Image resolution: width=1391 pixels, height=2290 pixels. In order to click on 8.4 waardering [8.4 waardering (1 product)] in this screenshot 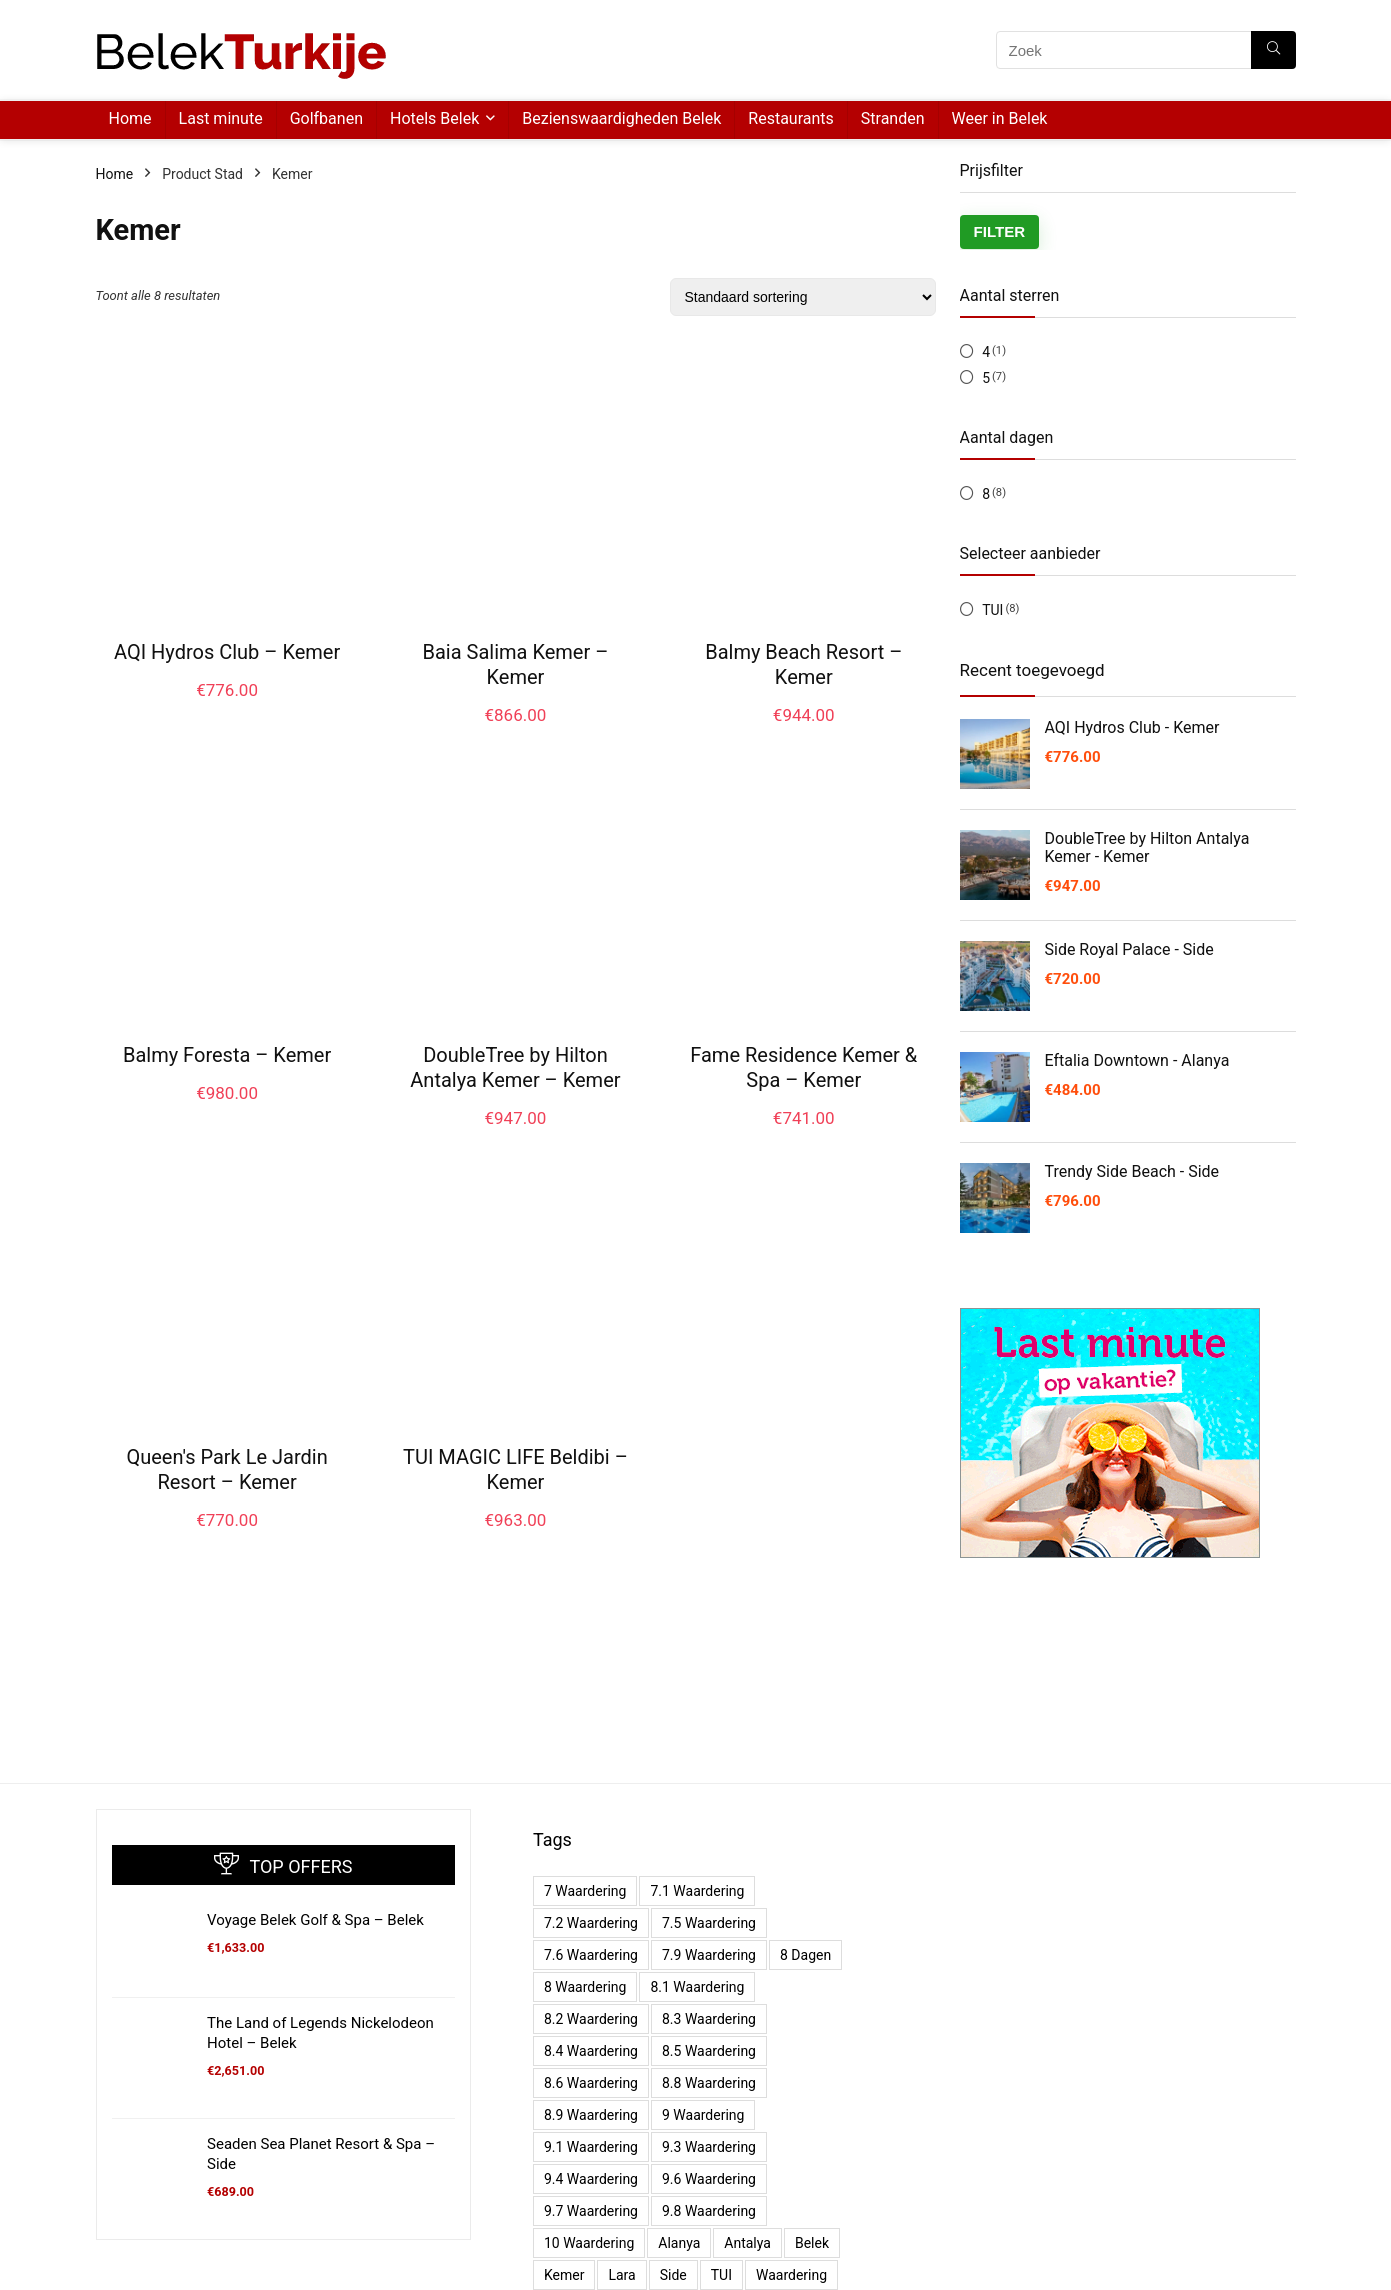, I will do `click(591, 2051)`.